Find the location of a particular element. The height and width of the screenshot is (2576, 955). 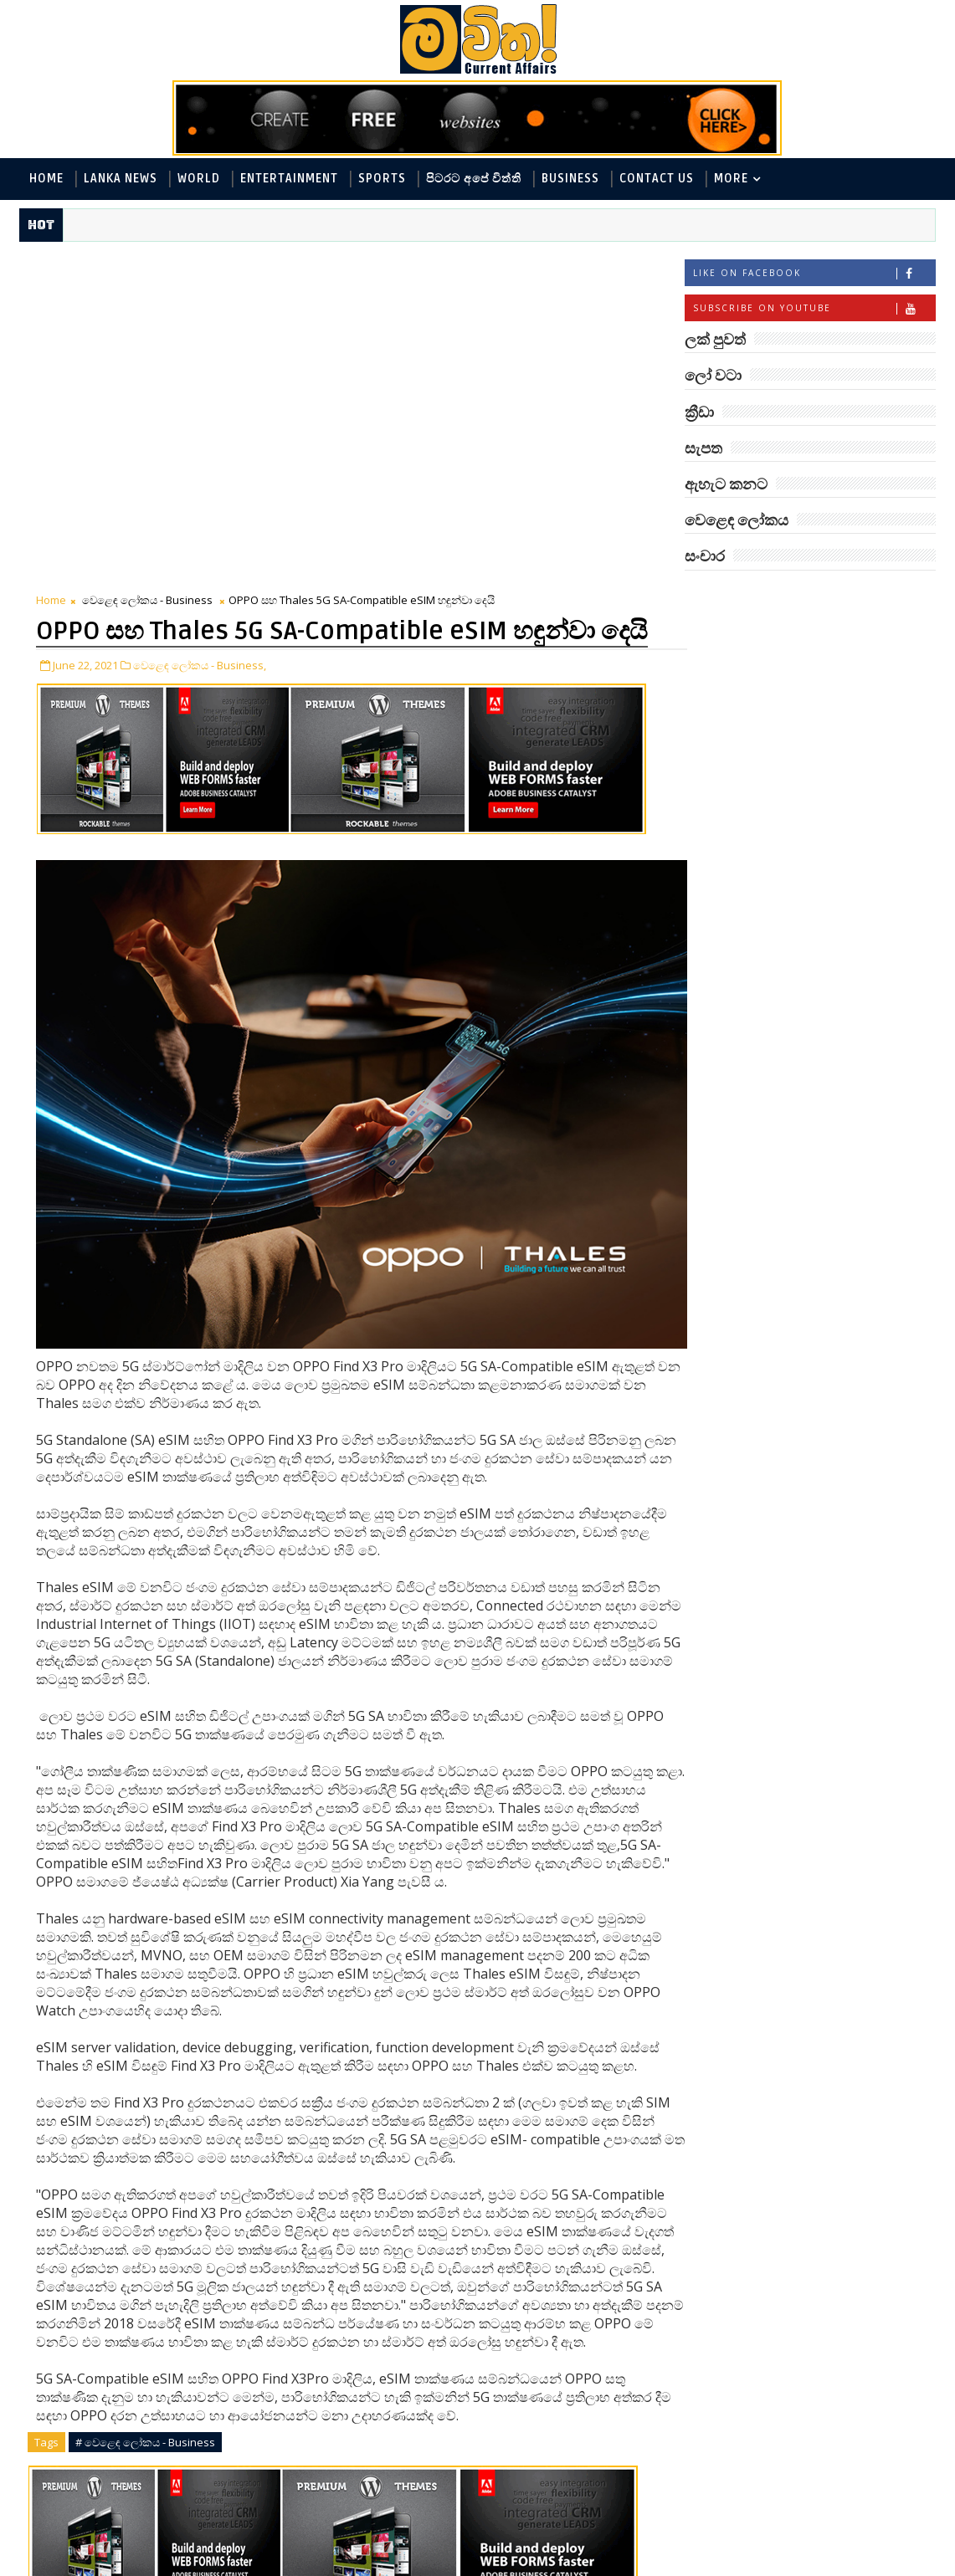

ඇහැට කනට - Entertainment is located at coordinates (774, 690).